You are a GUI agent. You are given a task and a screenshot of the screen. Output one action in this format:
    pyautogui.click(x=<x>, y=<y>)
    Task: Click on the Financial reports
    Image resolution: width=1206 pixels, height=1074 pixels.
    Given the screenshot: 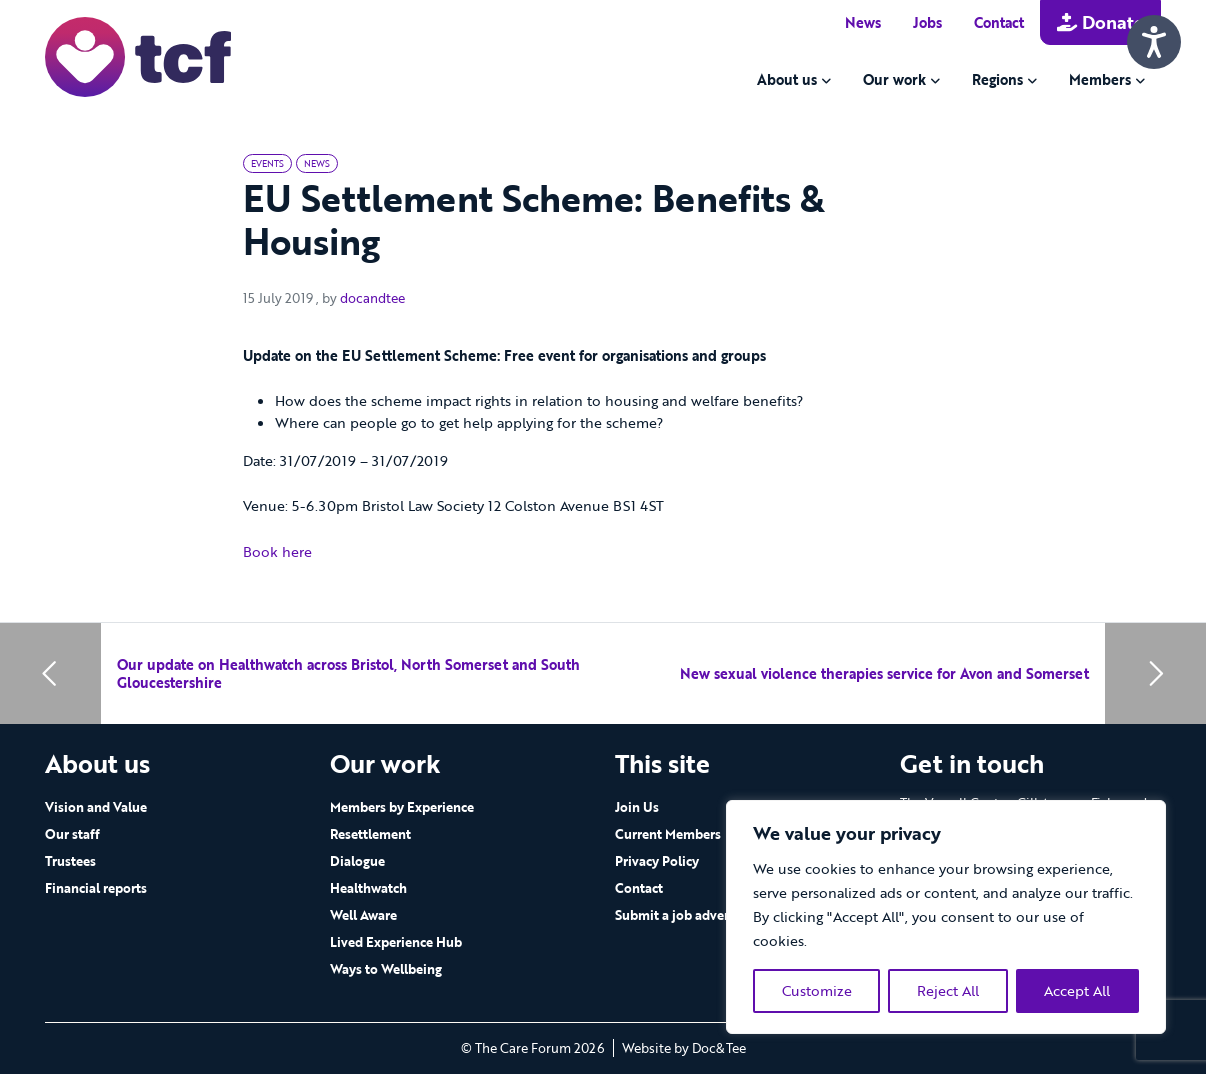 What is the action you would take?
    pyautogui.click(x=96, y=888)
    